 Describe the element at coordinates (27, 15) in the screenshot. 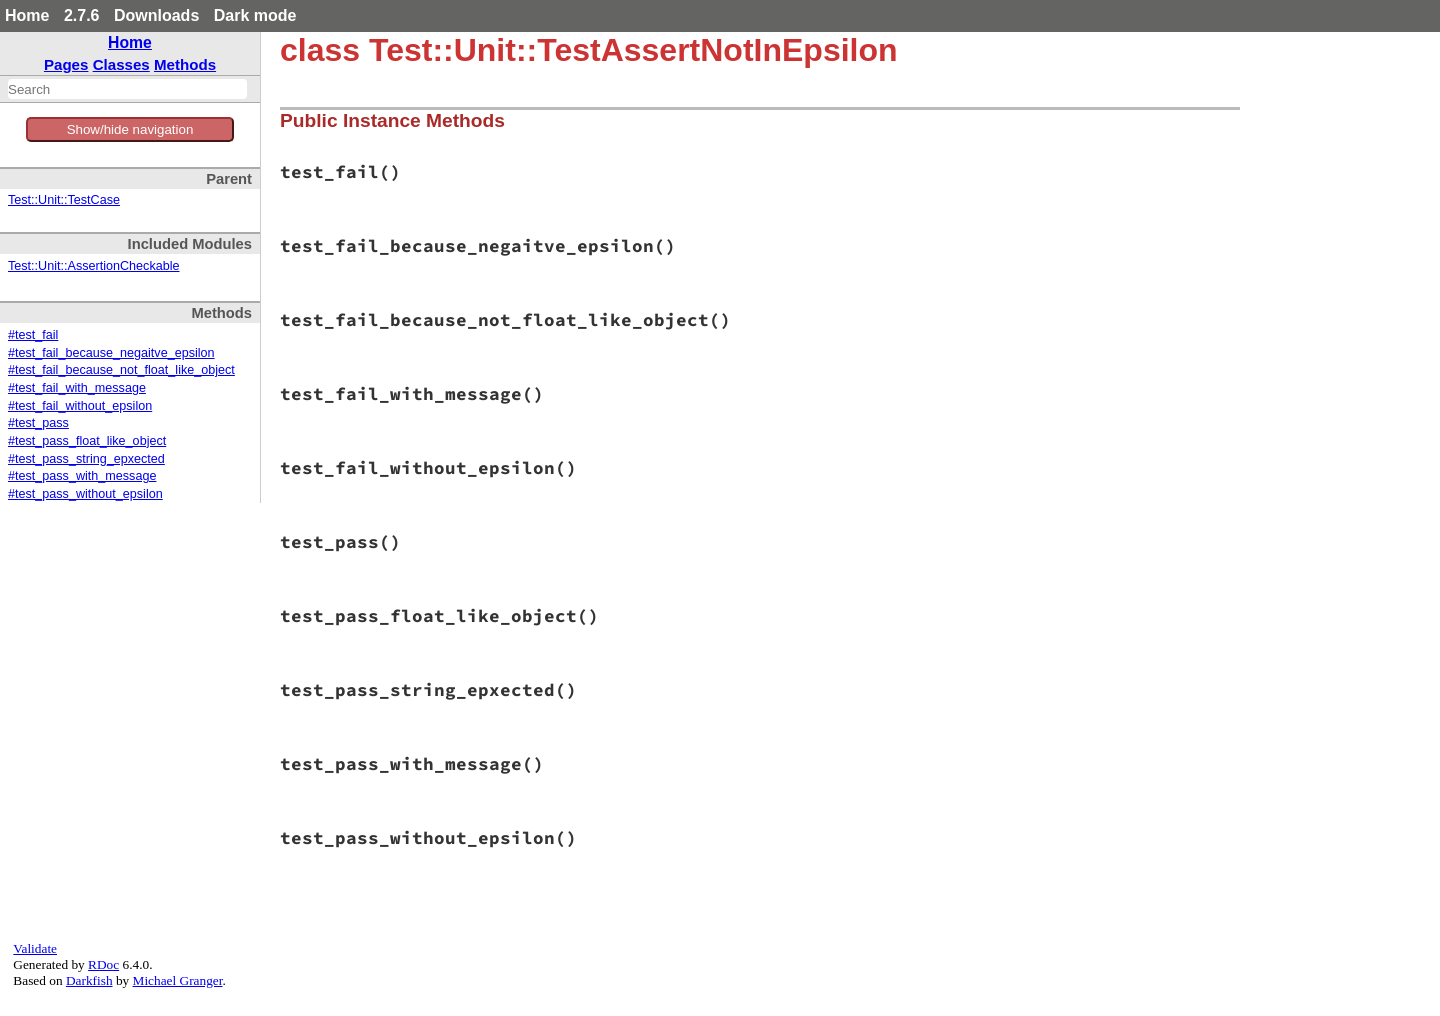

I see `Home` at that location.